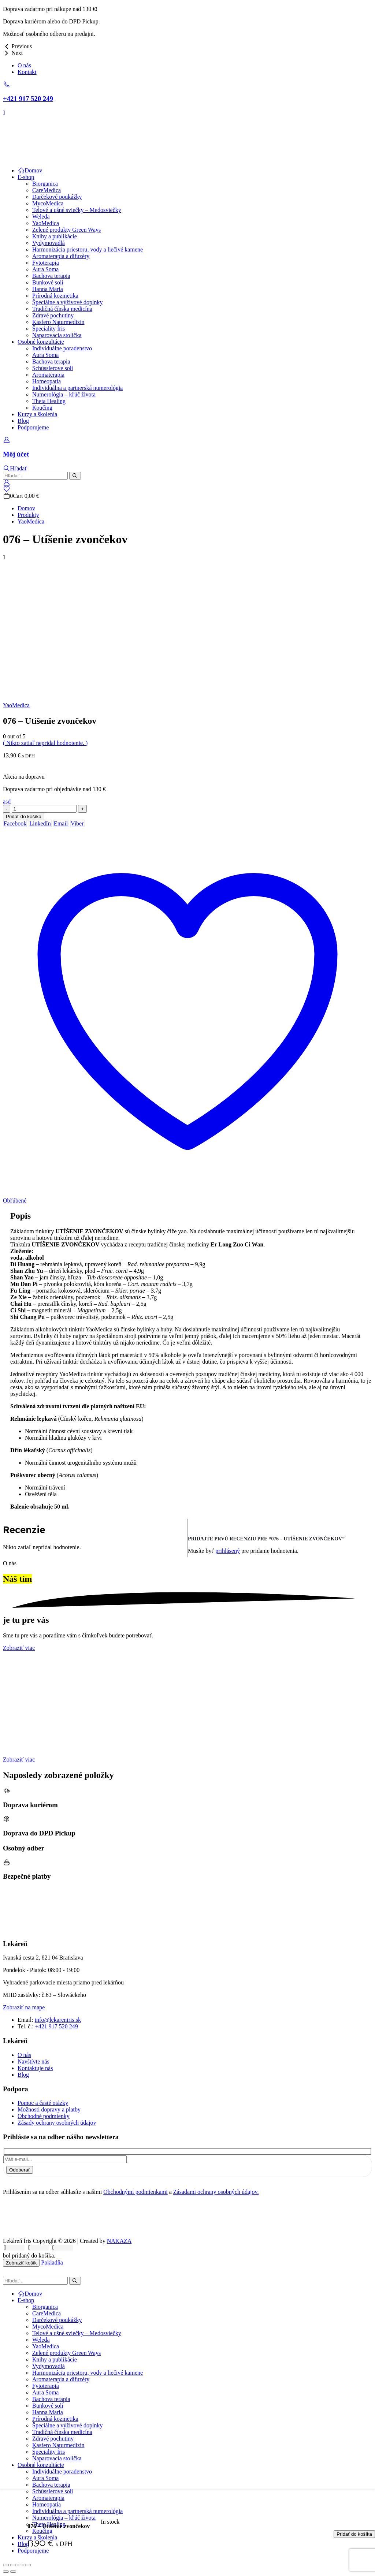 The width and height of the screenshot is (375, 2576). Describe the element at coordinates (60, 256) in the screenshot. I see `Aromaterapia a difuzéry` at that location.